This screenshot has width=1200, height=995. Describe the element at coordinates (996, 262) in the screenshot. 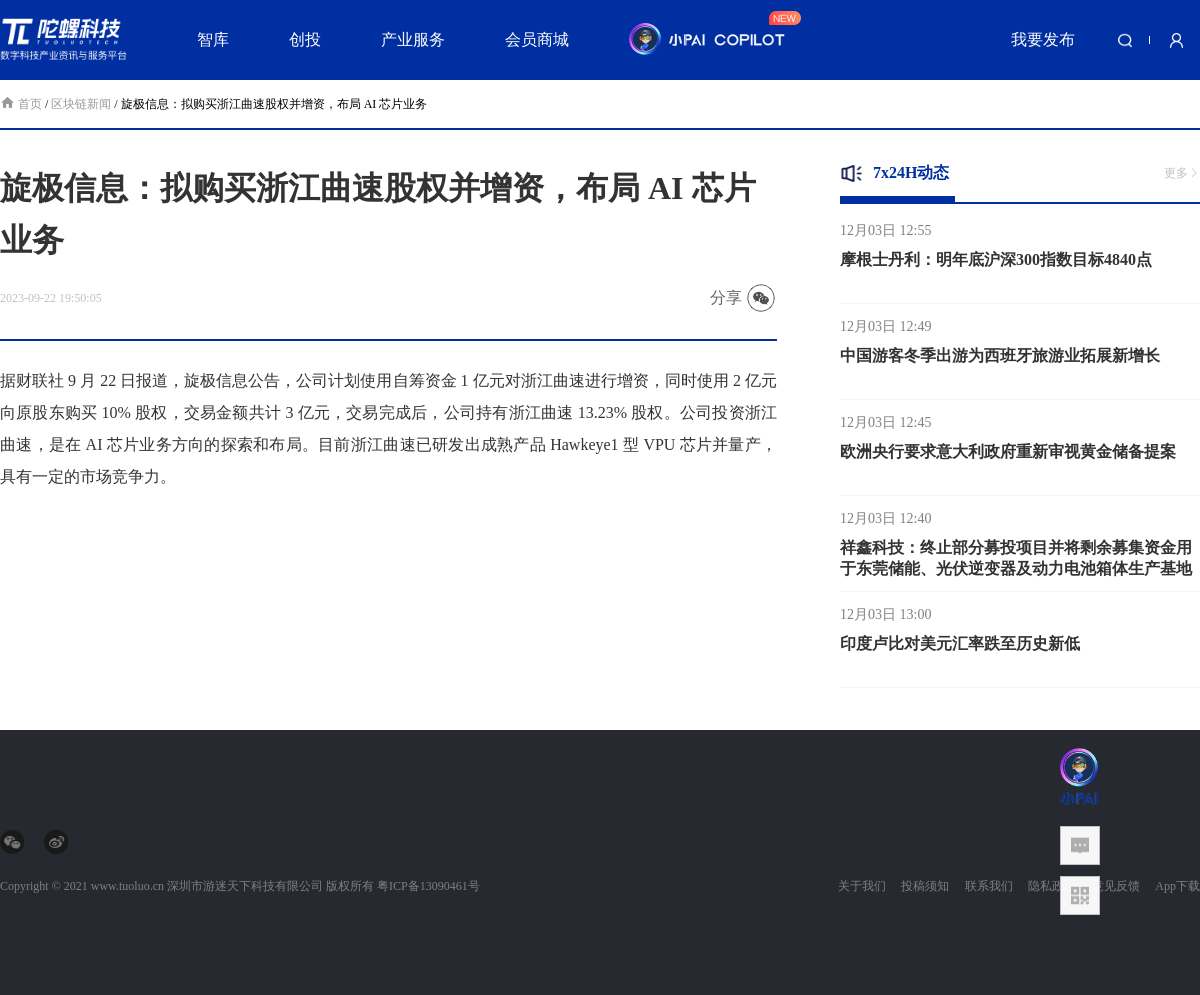

I see `摩根士丹利：明年底沪深300指数目标4840点` at that location.